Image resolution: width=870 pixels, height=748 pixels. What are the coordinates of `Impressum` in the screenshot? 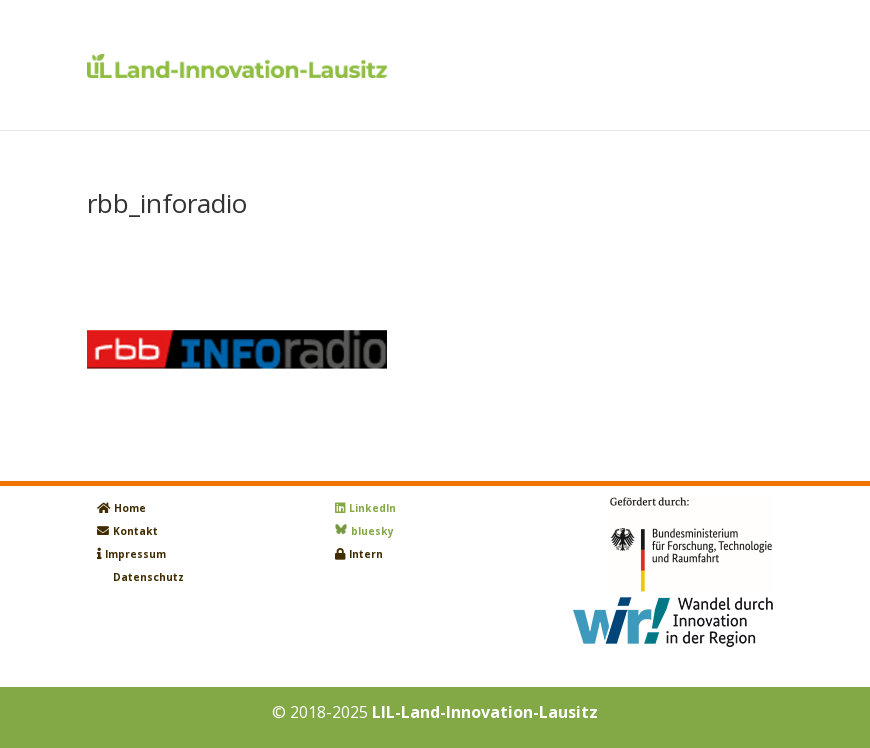 It's located at (135, 554).